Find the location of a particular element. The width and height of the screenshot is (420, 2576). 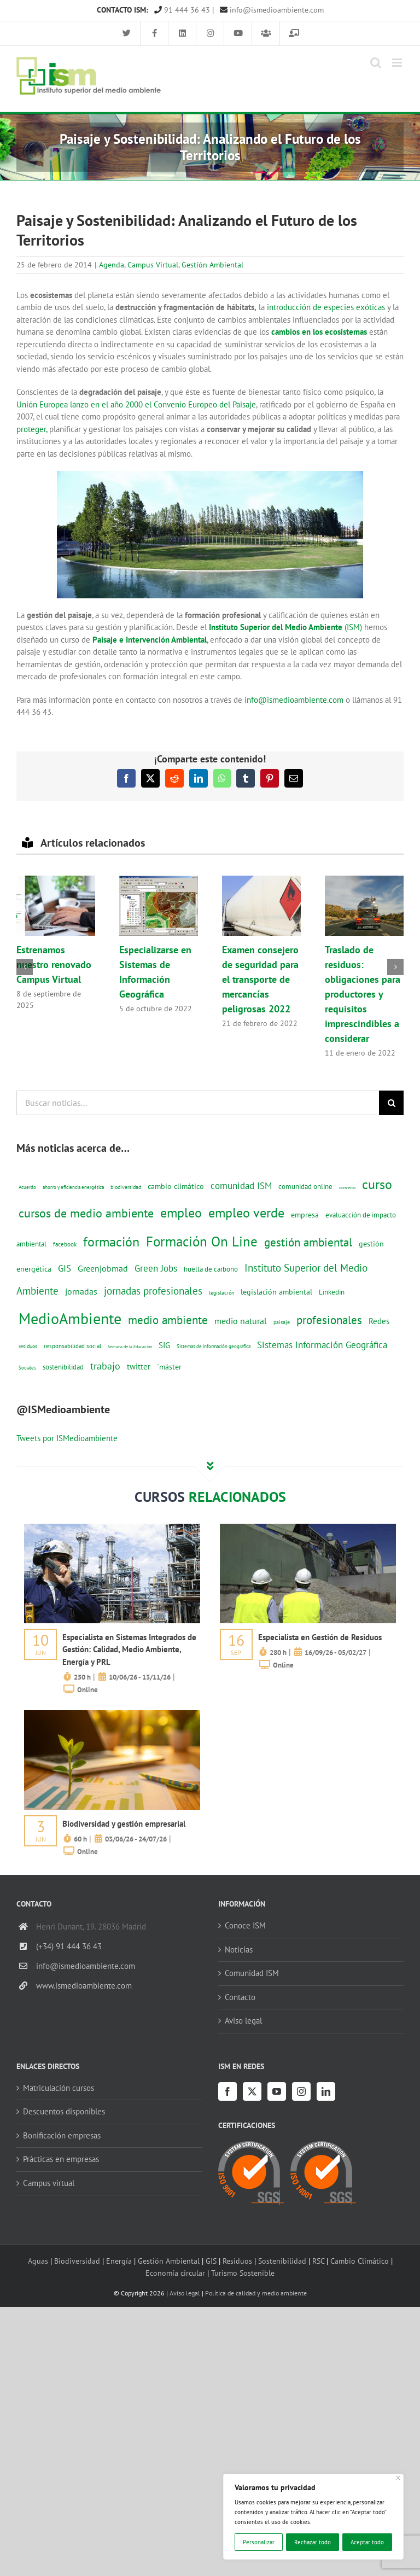

legislación ambiental [legislación ambiental (23 elementos)] is located at coordinates (276, 1291).